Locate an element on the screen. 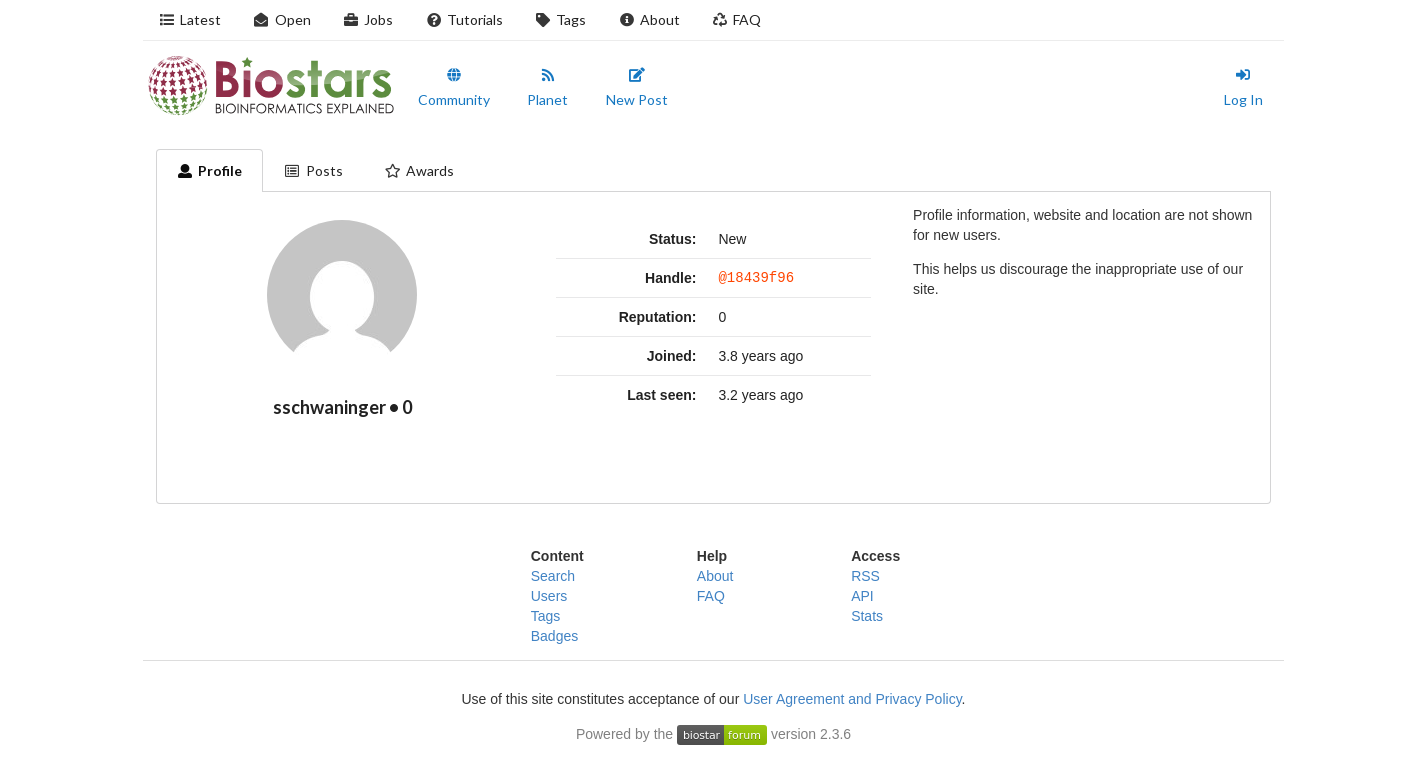 The width and height of the screenshot is (1427, 759). Planet is located at coordinates (547, 88).